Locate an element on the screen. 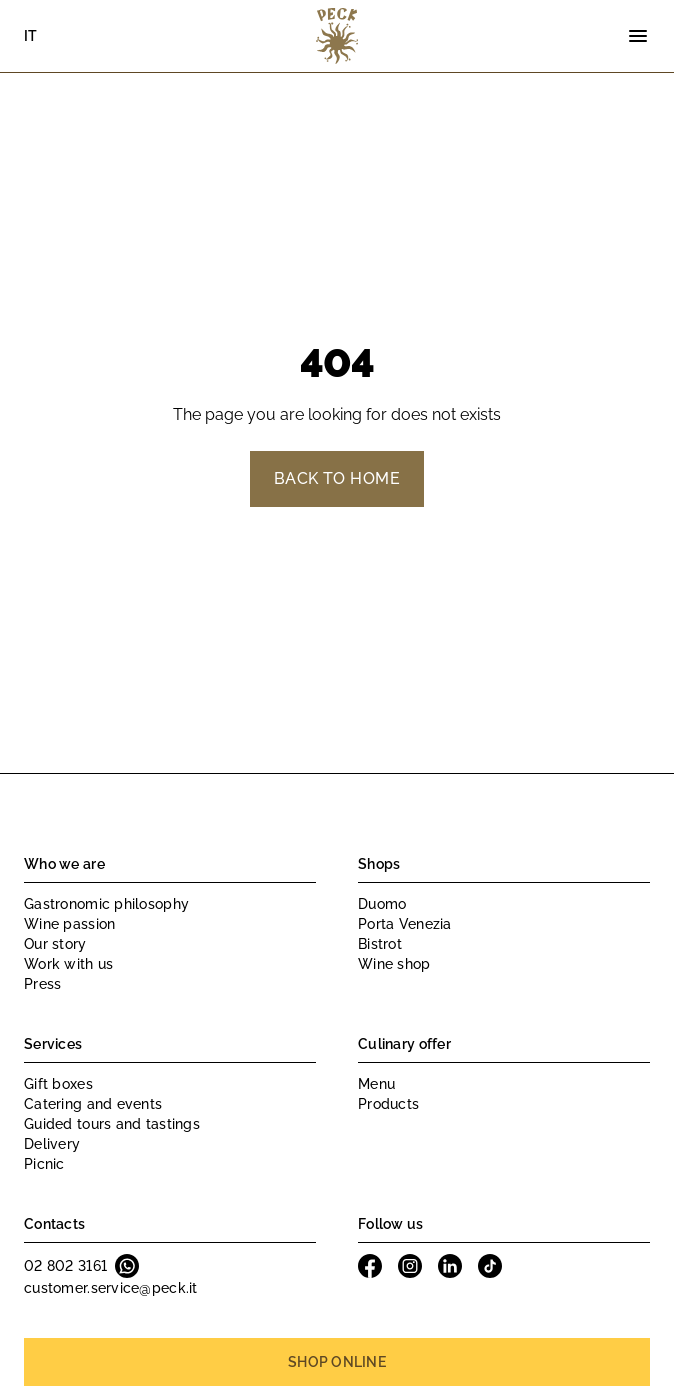 This screenshot has height=1394, width=674. Tiktok is located at coordinates (490, 1266).